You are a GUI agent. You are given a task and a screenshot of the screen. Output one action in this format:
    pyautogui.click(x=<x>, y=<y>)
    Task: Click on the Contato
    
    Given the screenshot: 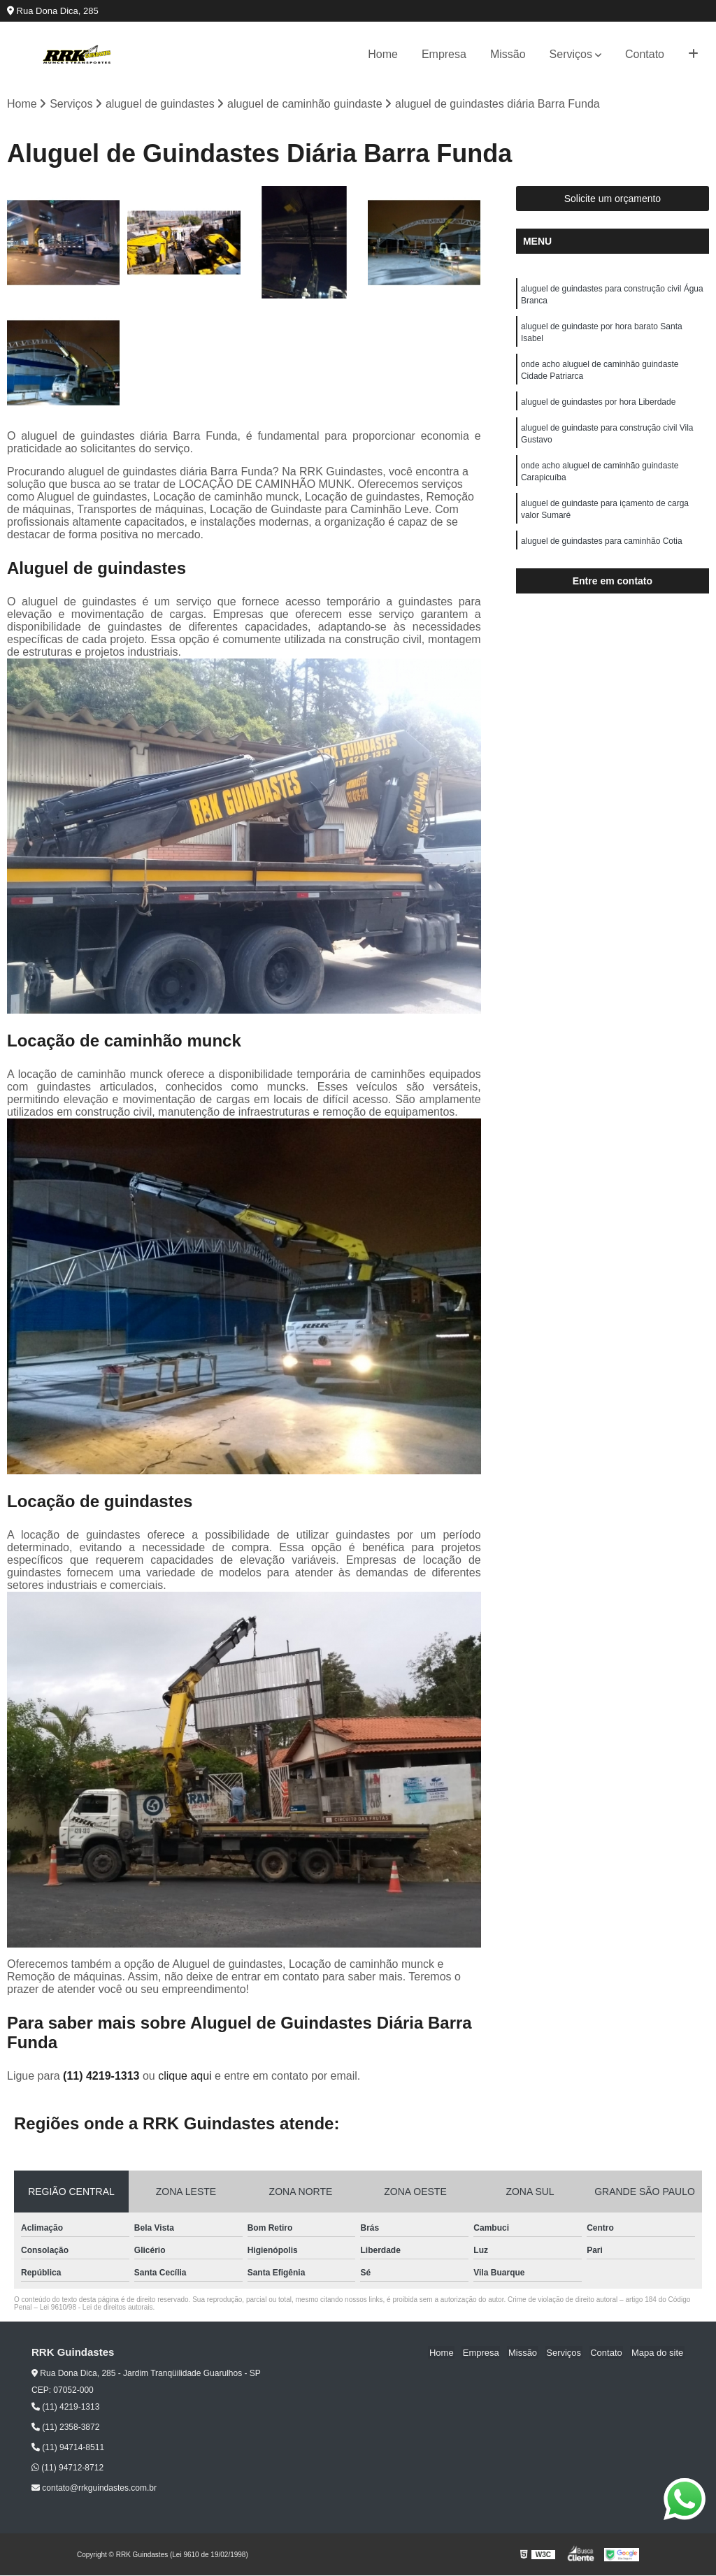 What is the action you would take?
    pyautogui.click(x=644, y=54)
    